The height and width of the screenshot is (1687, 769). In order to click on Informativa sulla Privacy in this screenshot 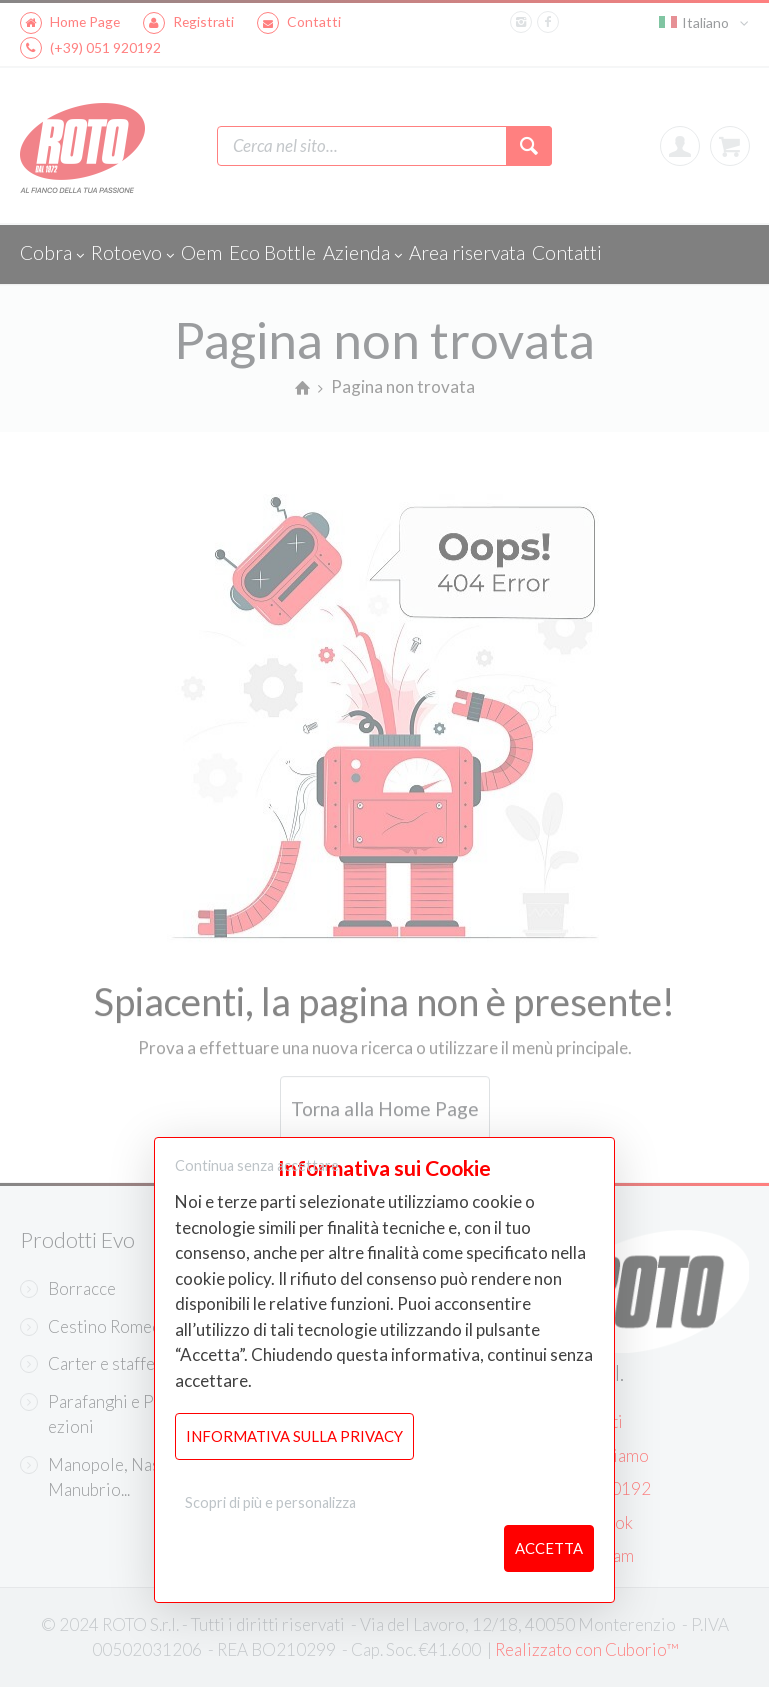, I will do `click(294, 1436)`.